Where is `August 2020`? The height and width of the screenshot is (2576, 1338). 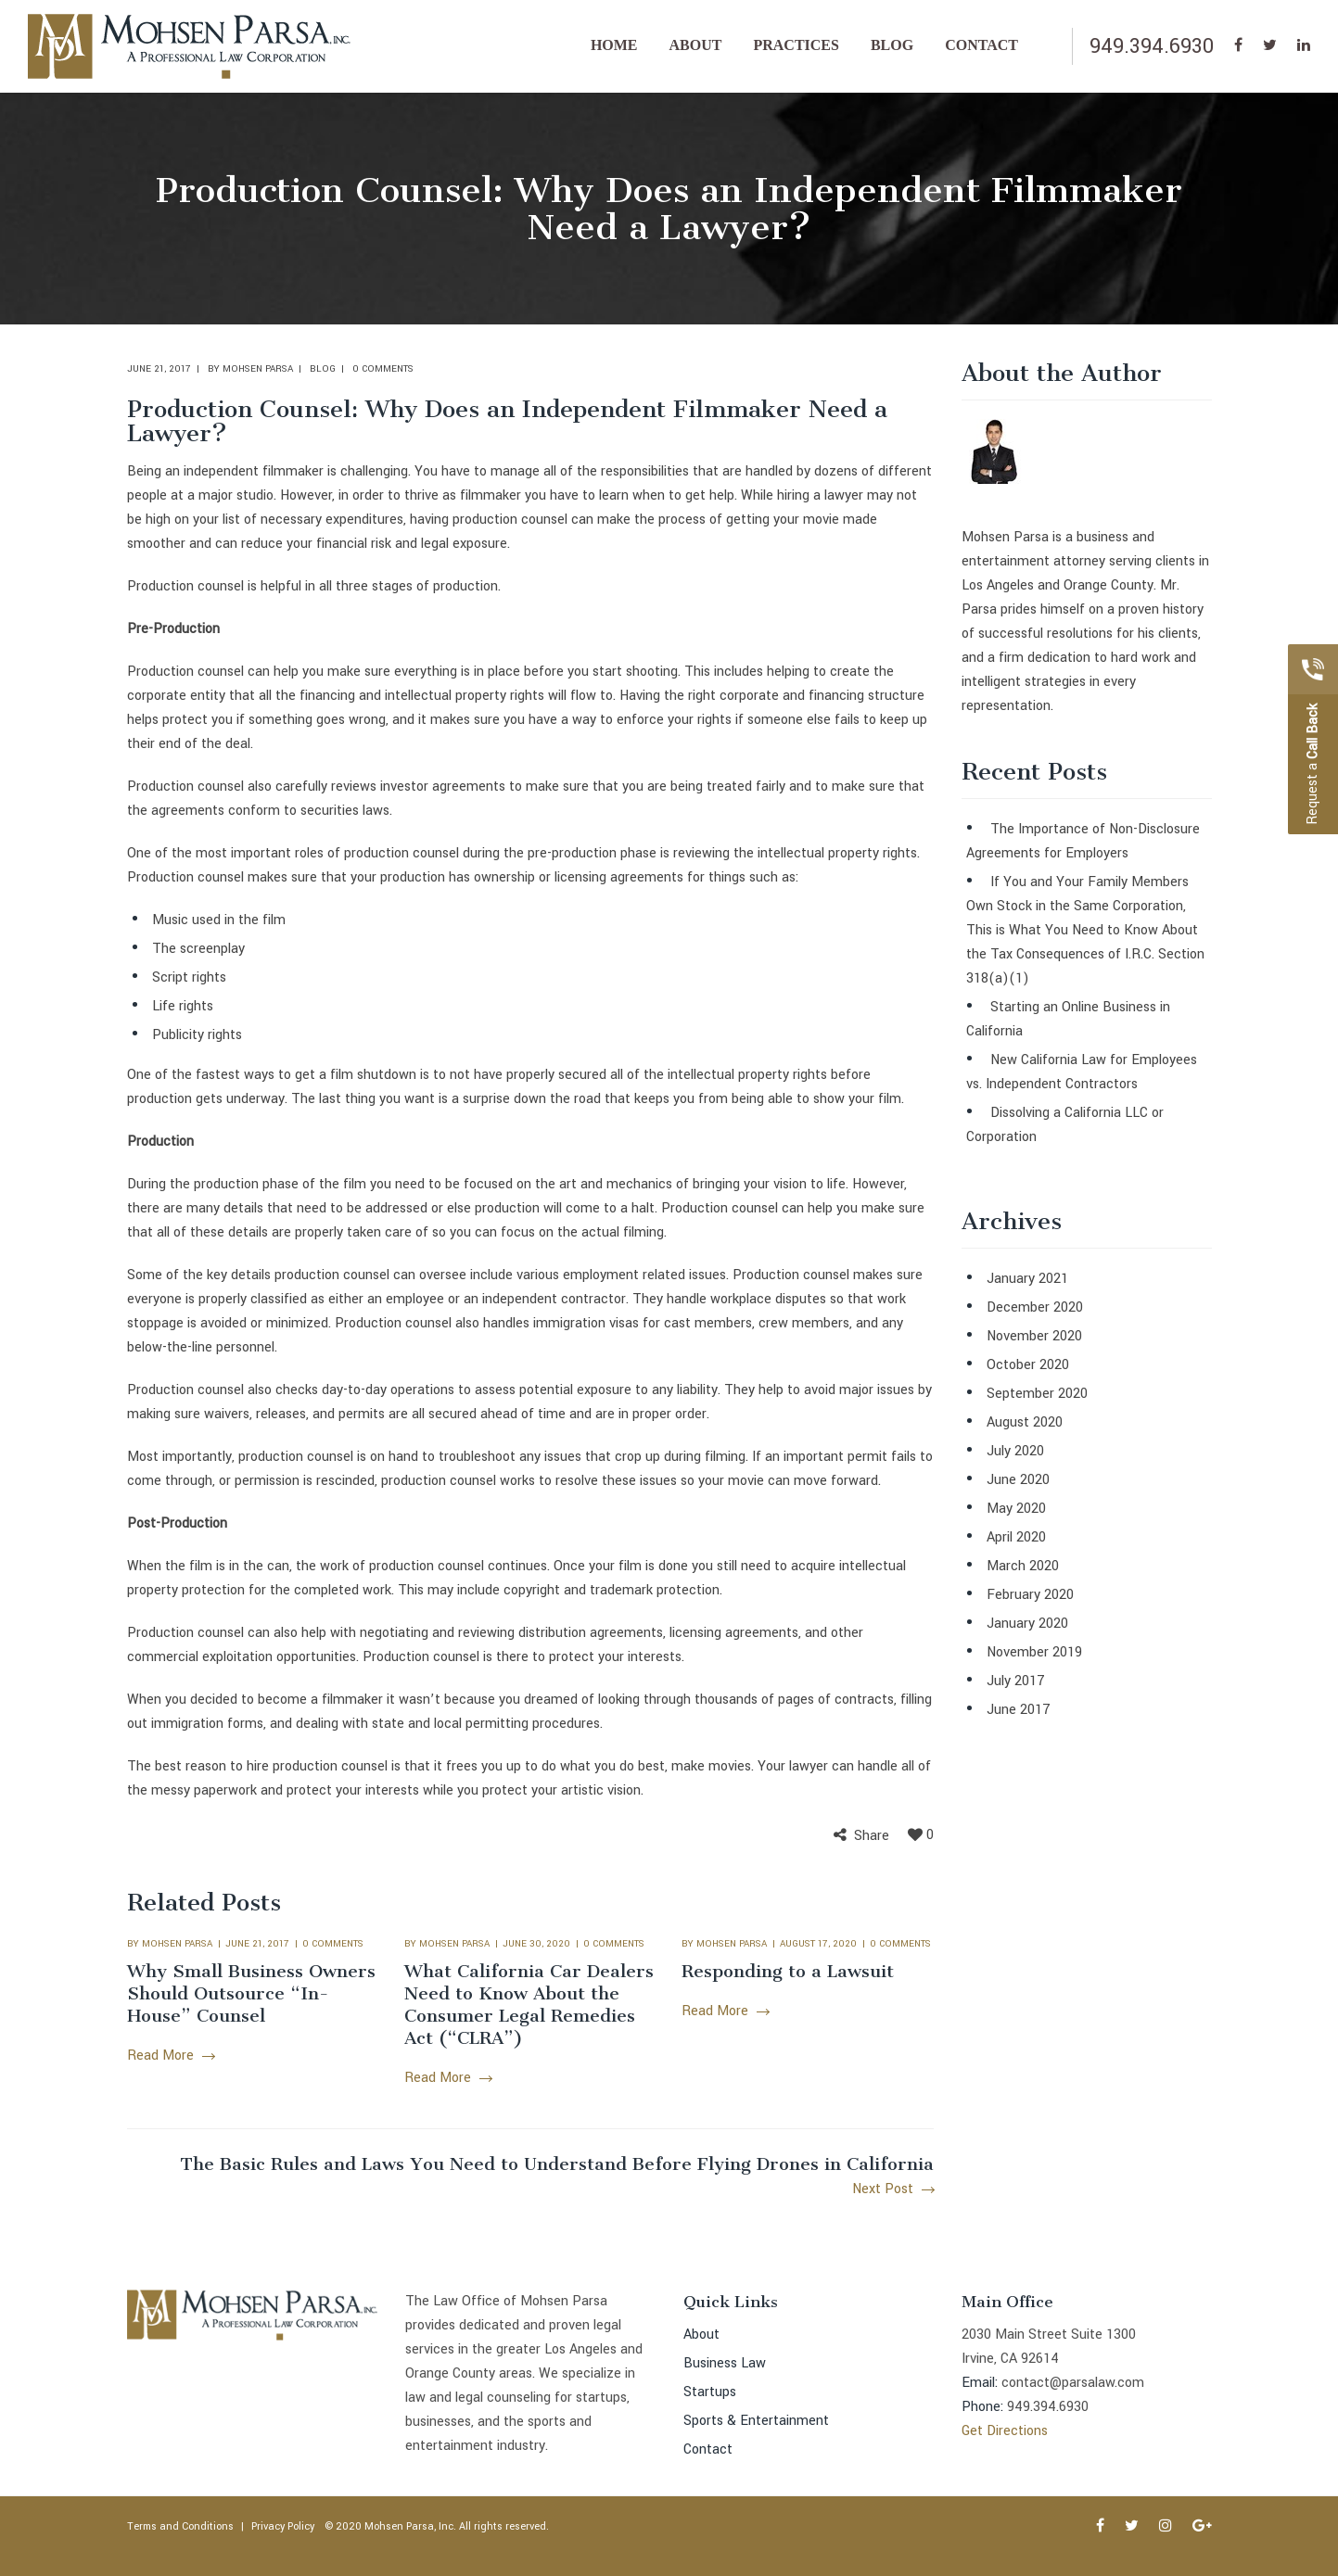 August 2020 is located at coordinates (1025, 1422).